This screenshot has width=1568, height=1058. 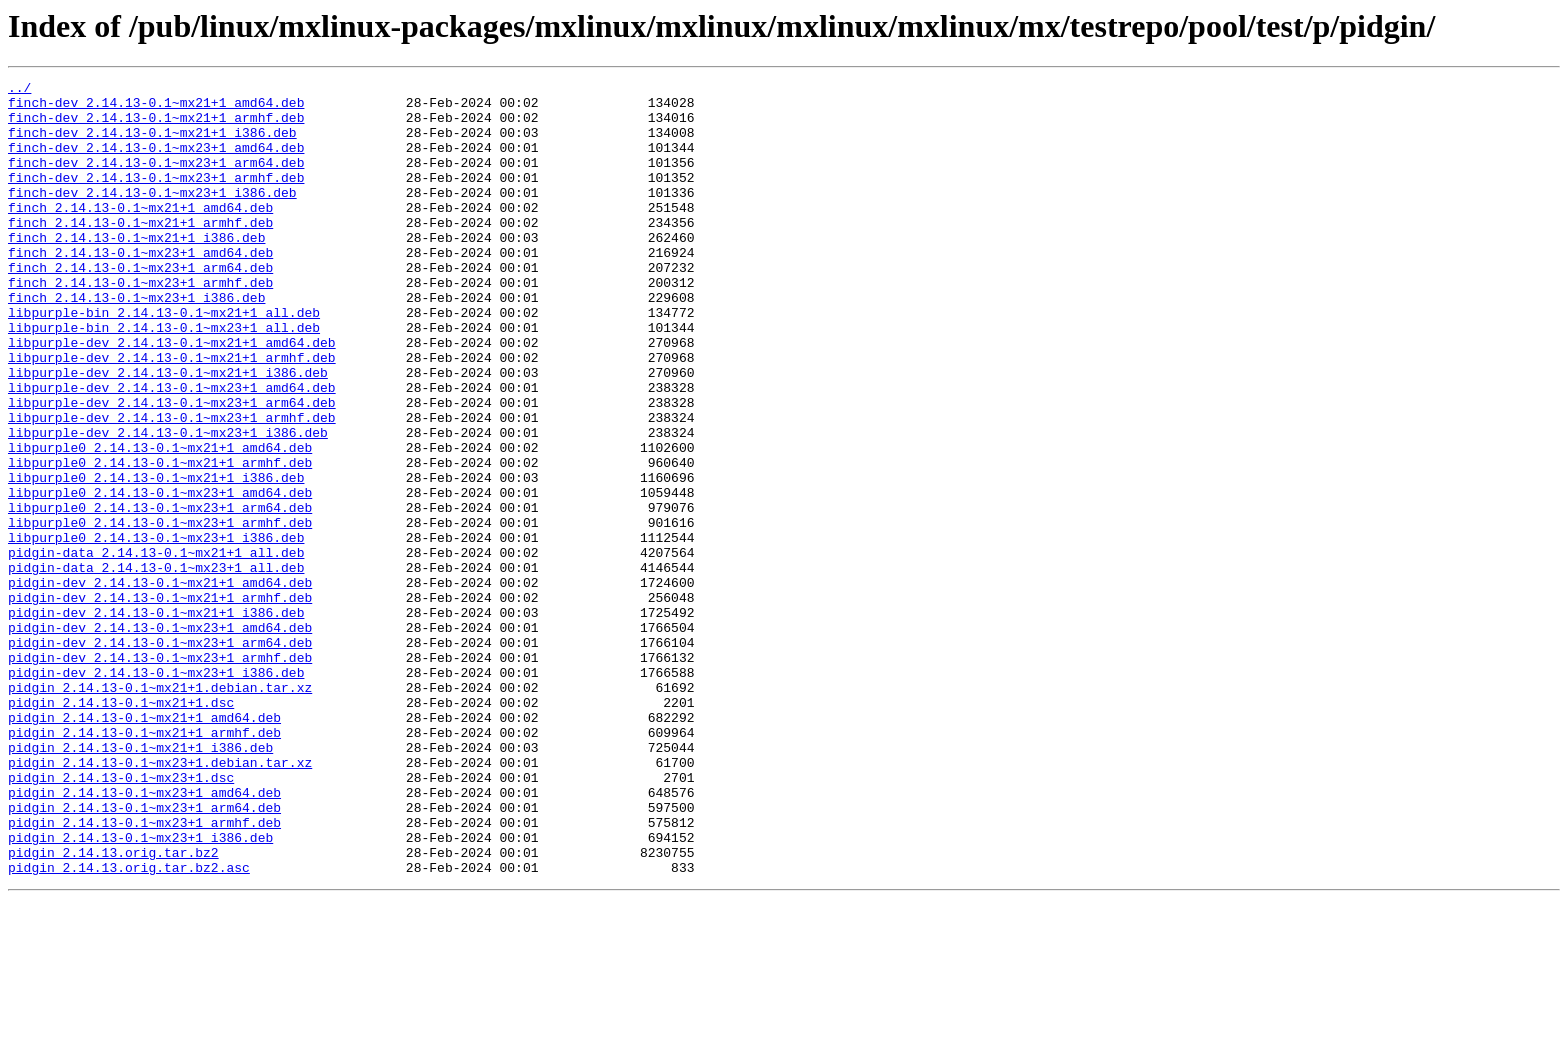 What do you see at coordinates (156, 126) in the screenshot?
I see `finch-dev_2.14.13-0.1~mx21+1_armhf.deb` at bounding box center [156, 126].